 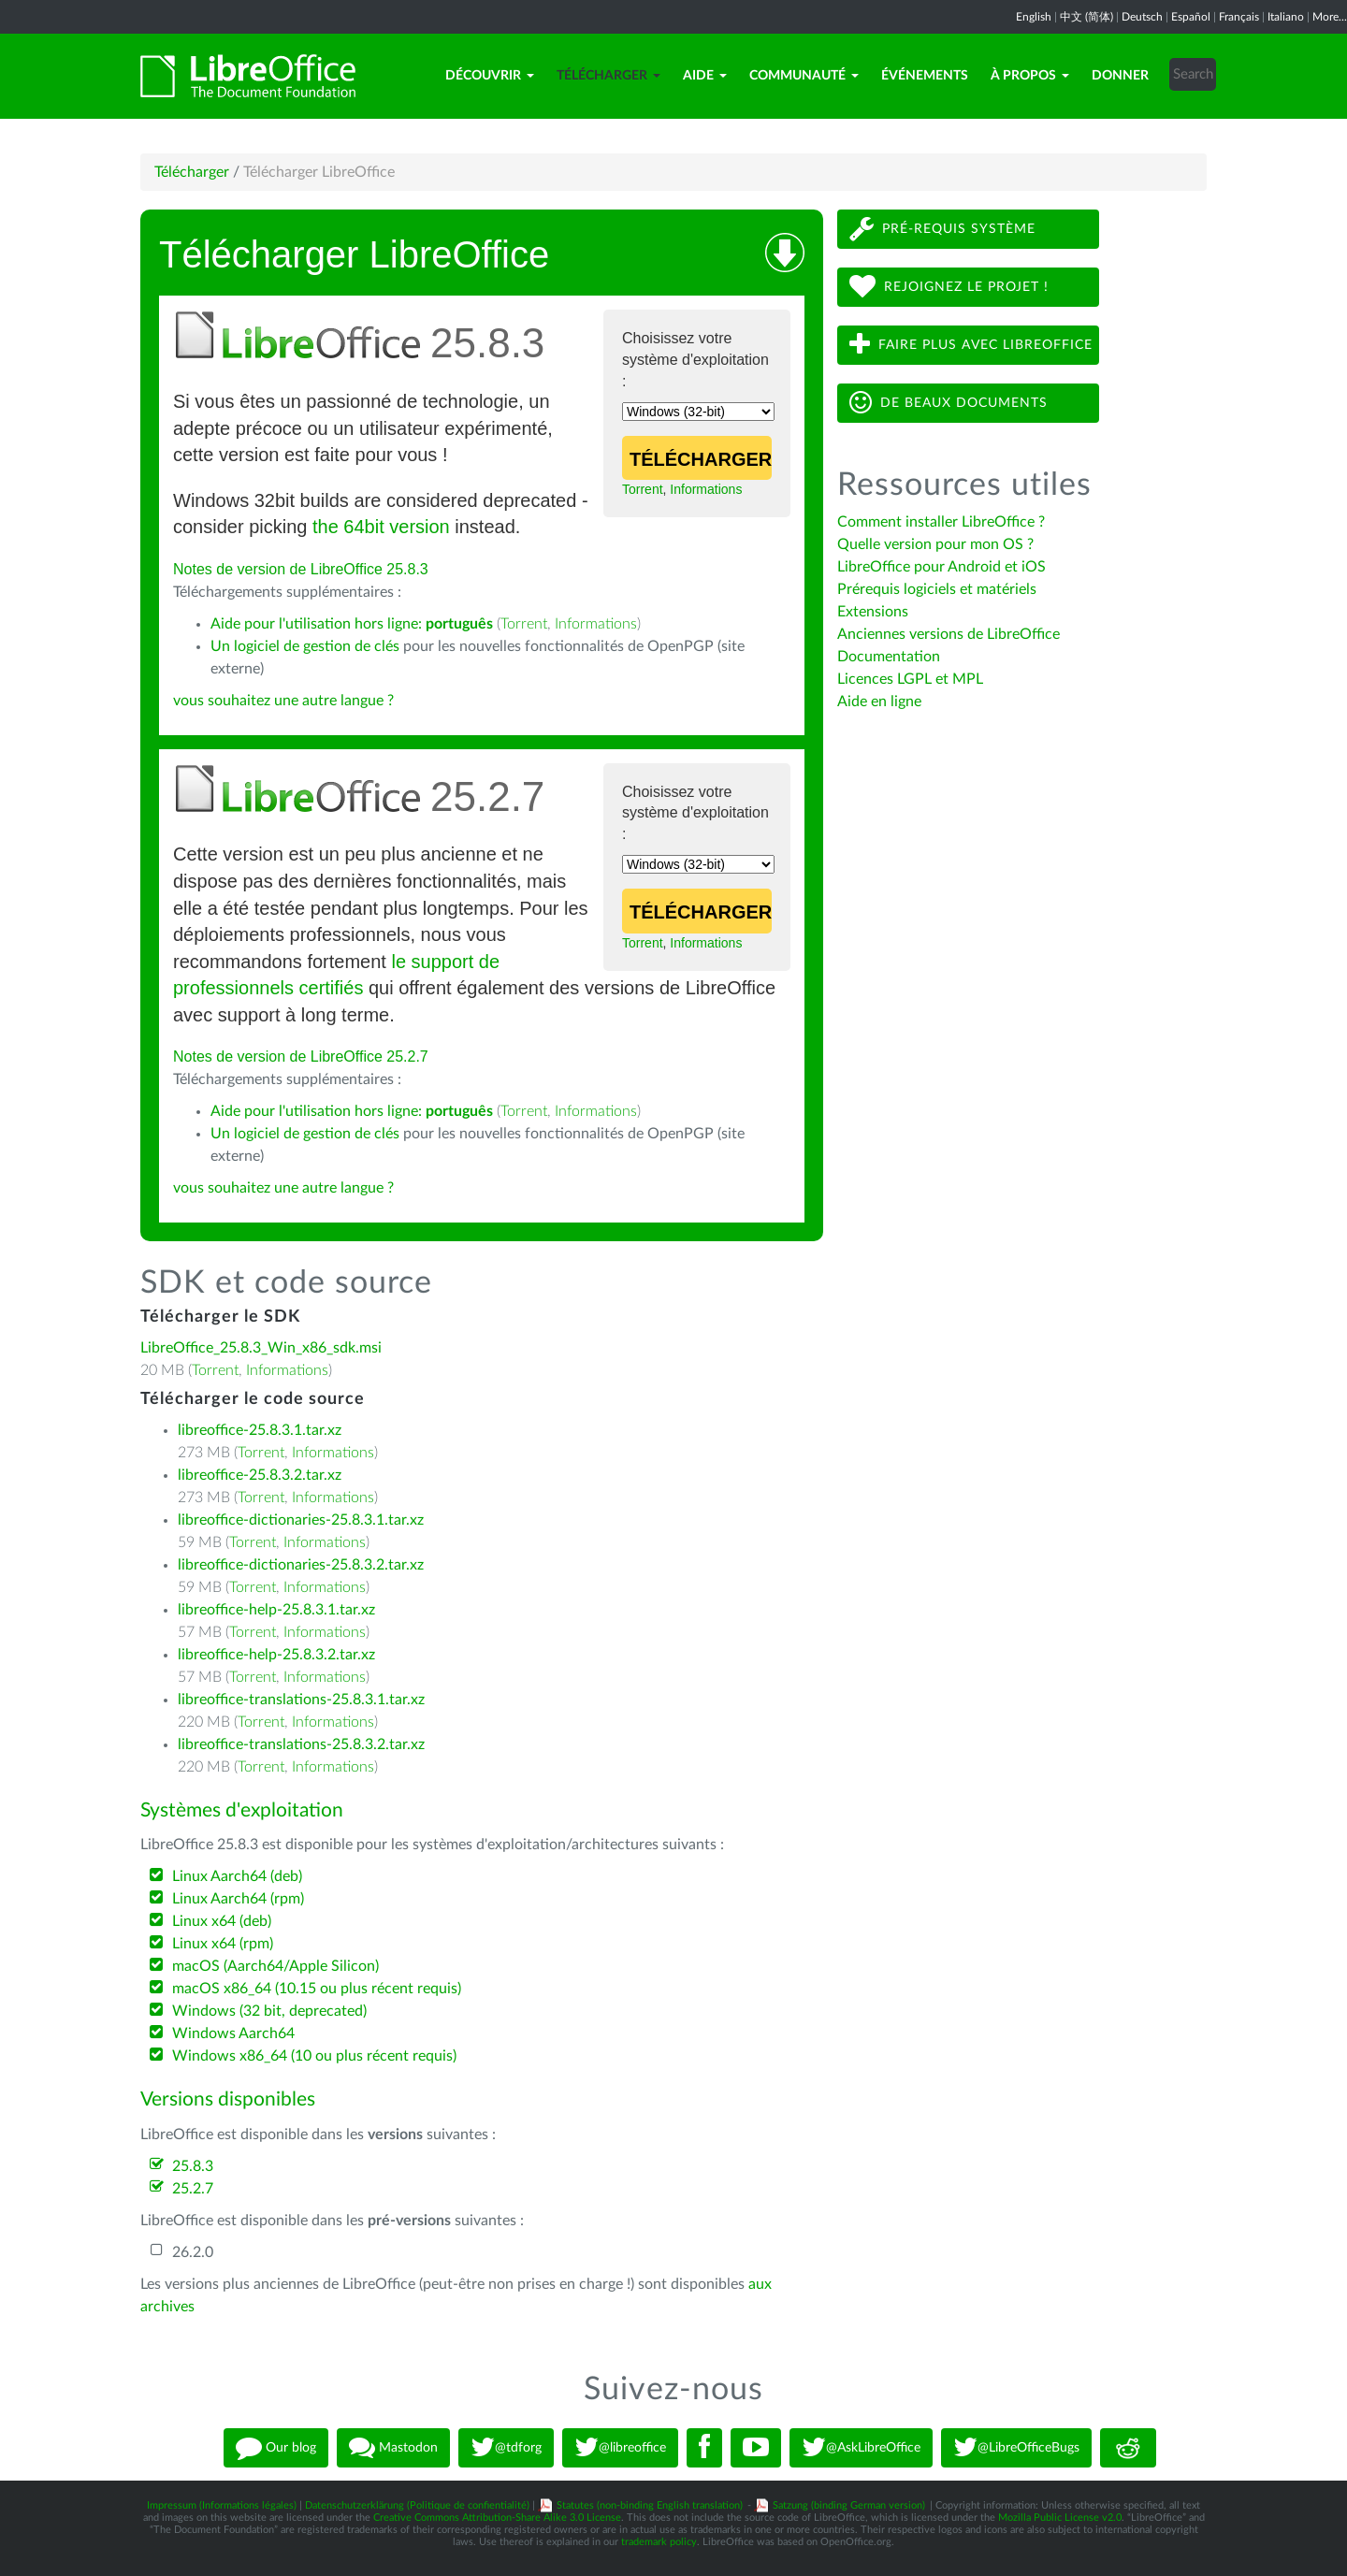 I want to click on 26.2.0, so click(x=192, y=2252).